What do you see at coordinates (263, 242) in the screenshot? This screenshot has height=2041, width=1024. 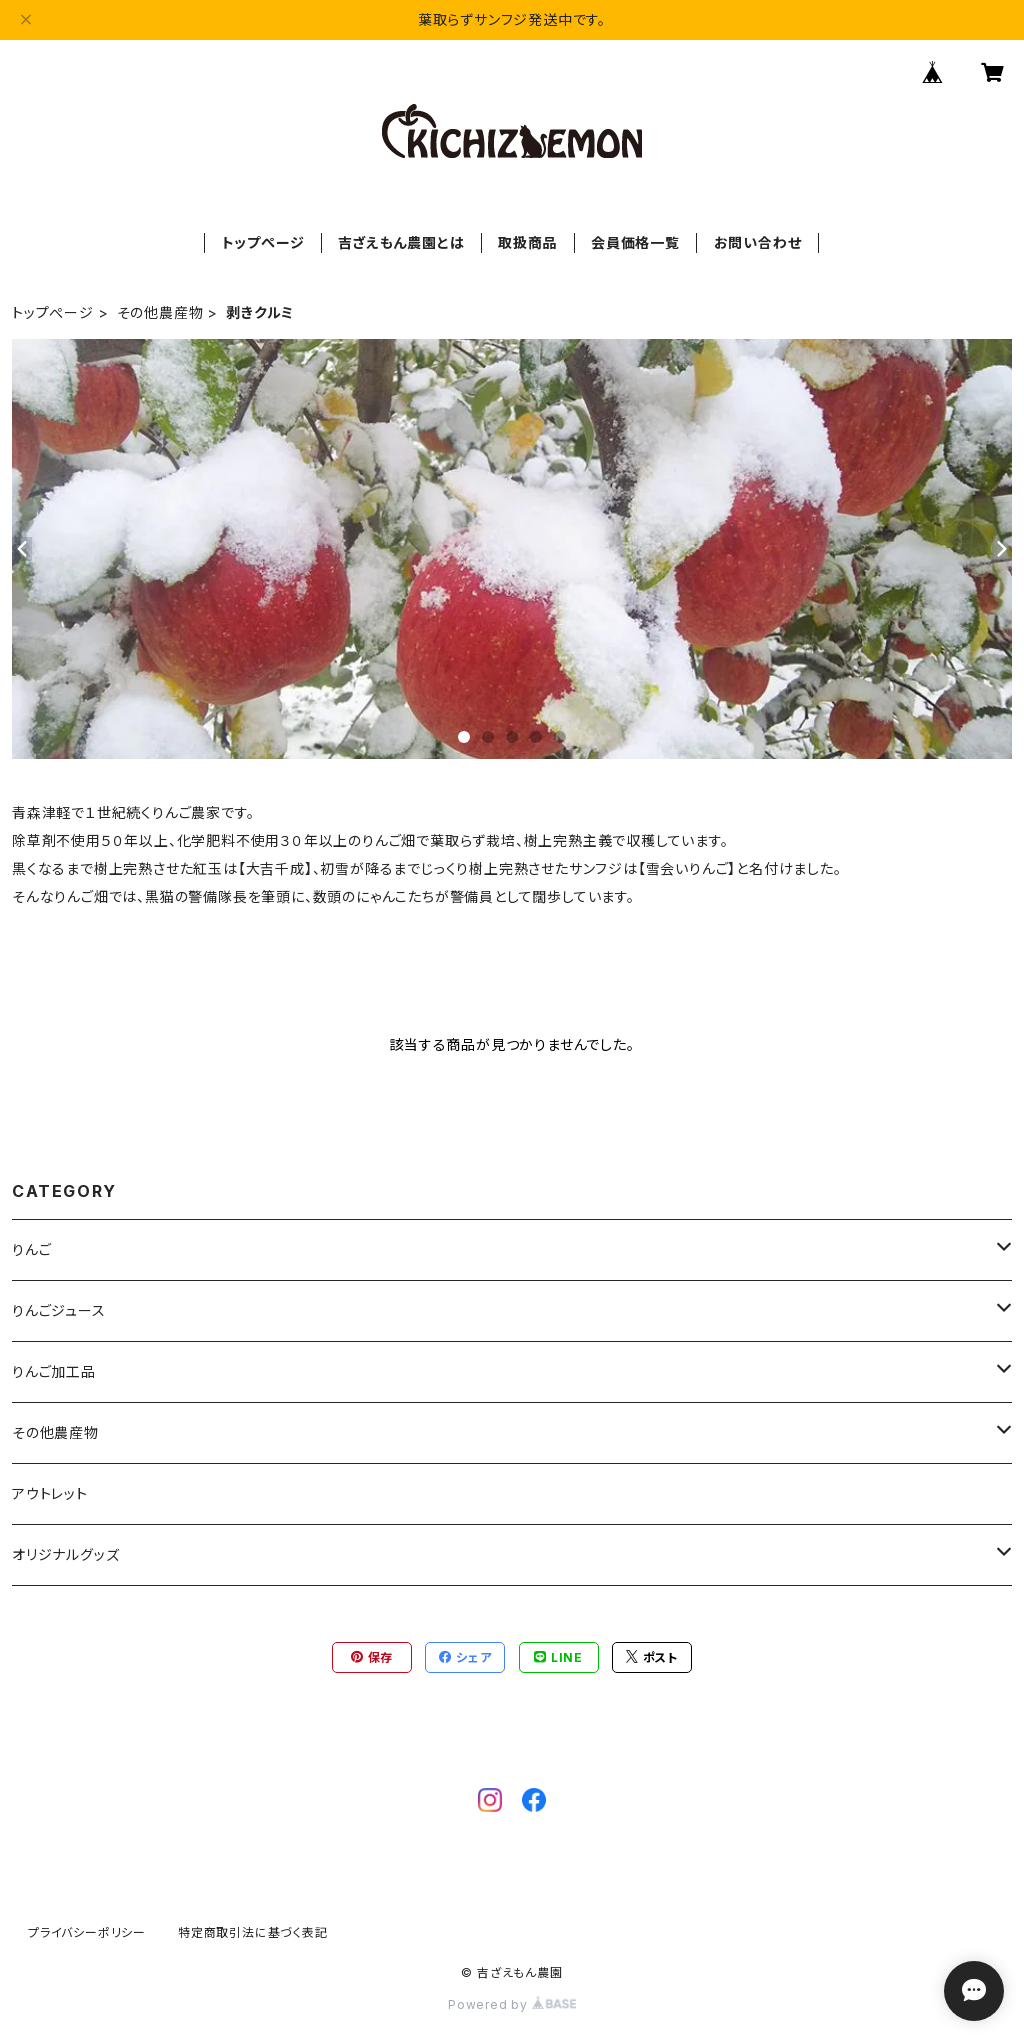 I see `トップぺージ` at bounding box center [263, 242].